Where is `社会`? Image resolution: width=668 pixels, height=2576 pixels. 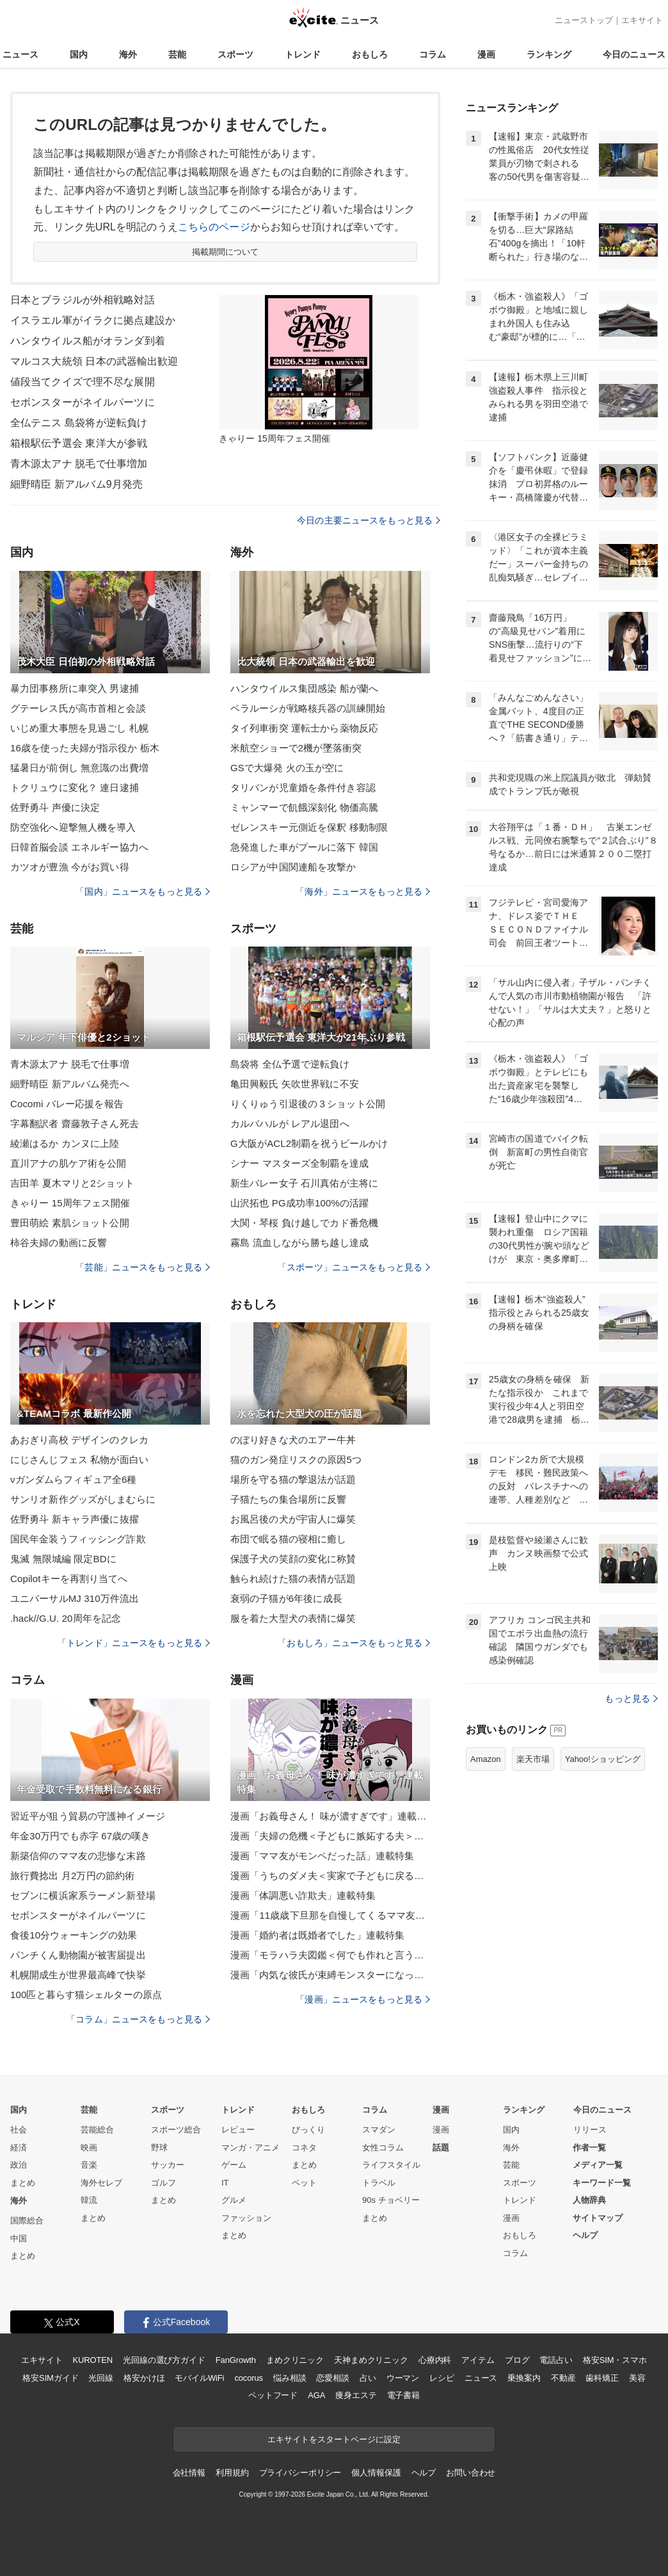 社会 is located at coordinates (18, 2129).